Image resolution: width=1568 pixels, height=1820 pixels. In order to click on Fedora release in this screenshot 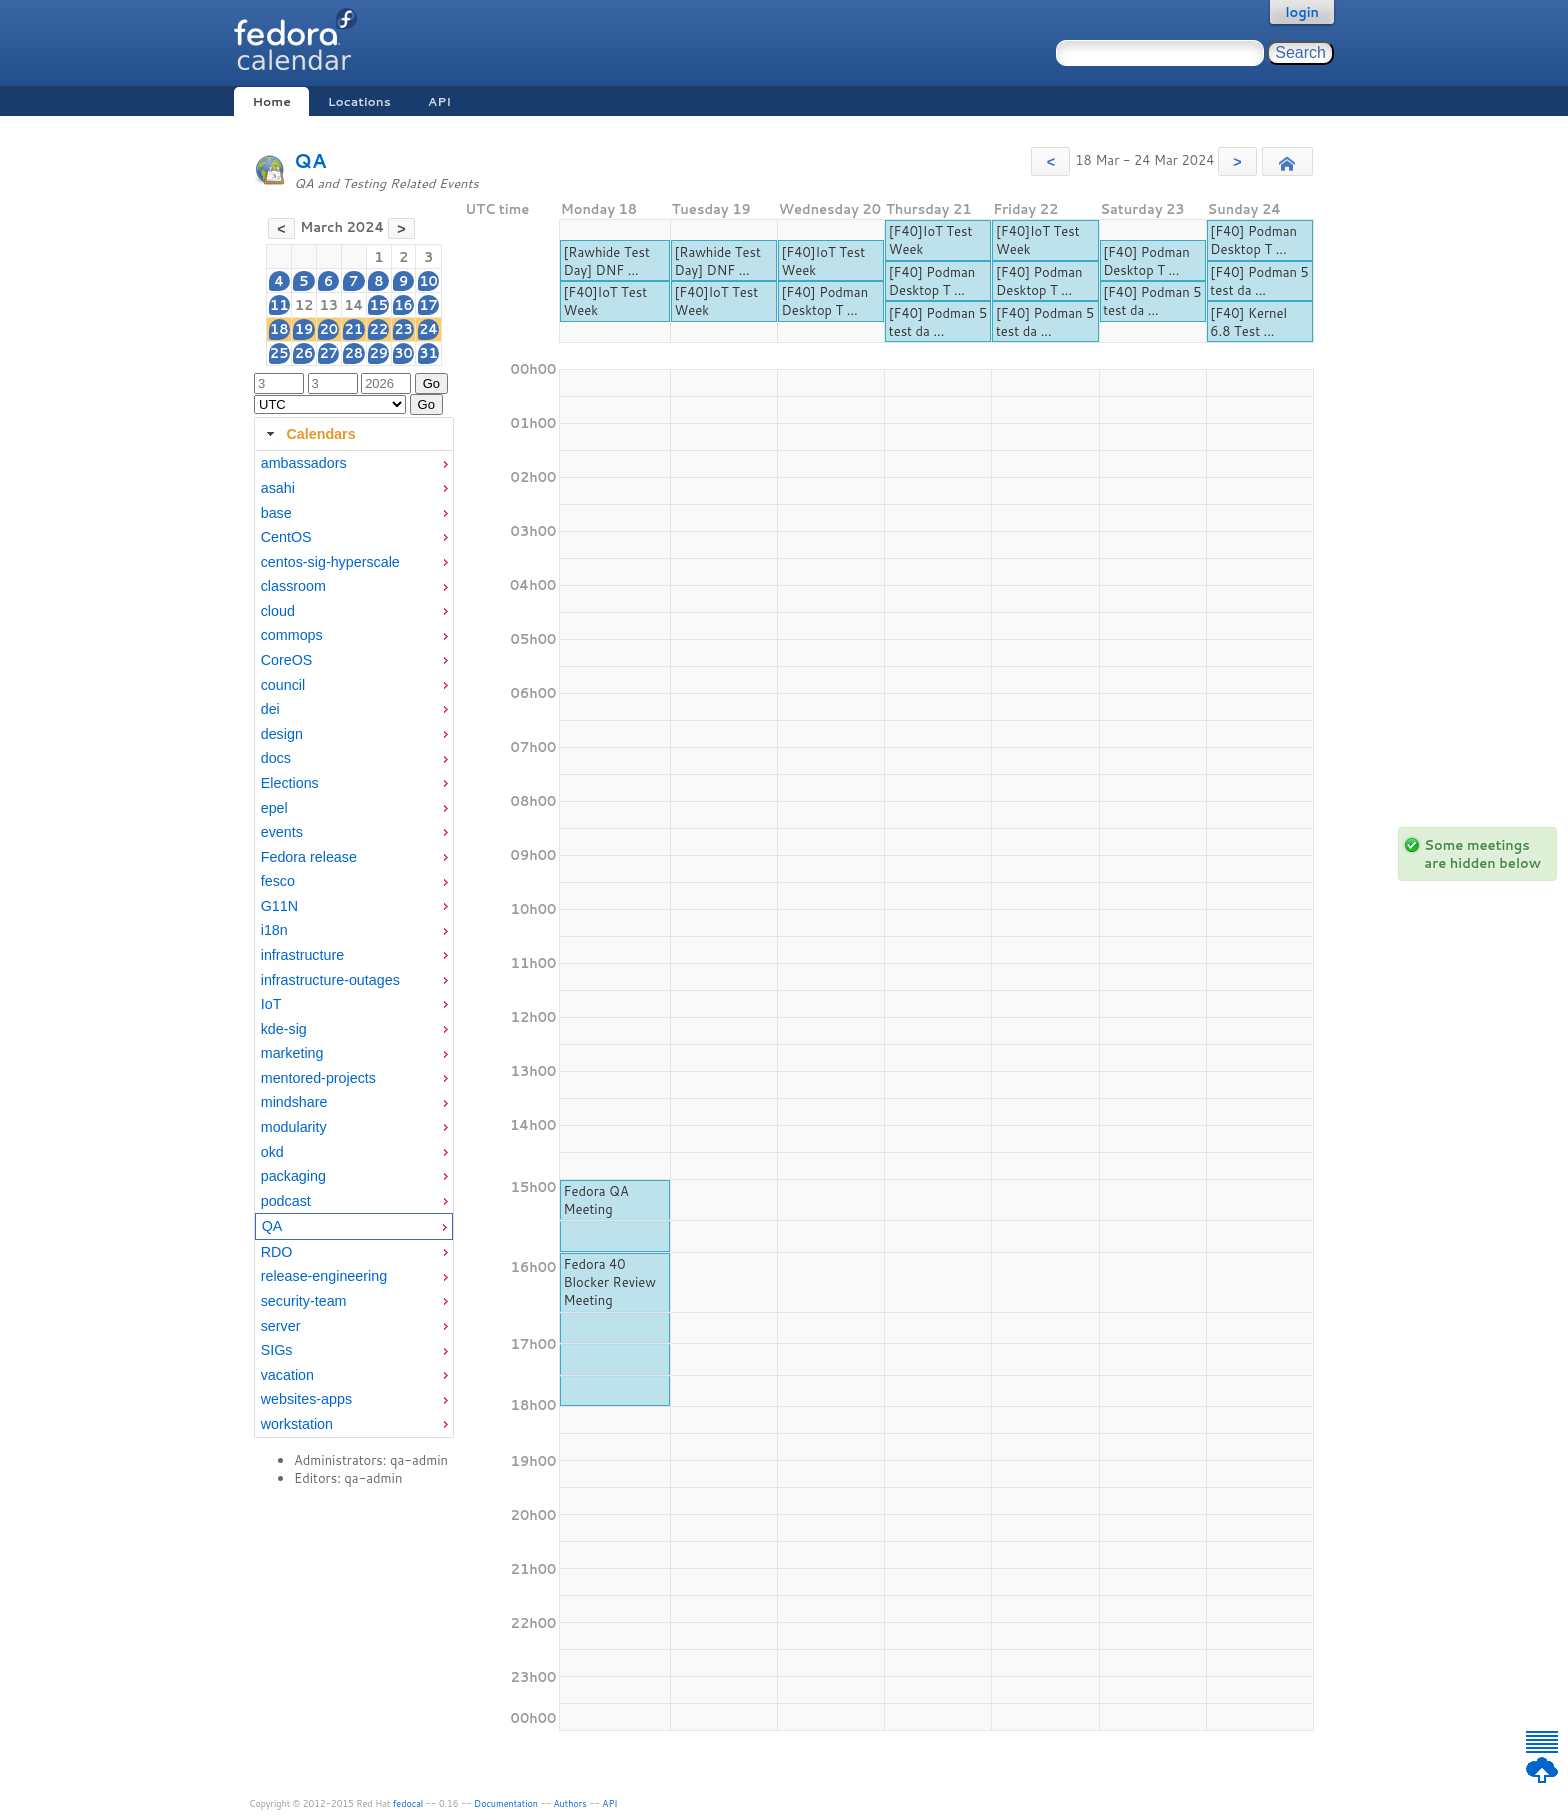, I will do `click(309, 857)`.